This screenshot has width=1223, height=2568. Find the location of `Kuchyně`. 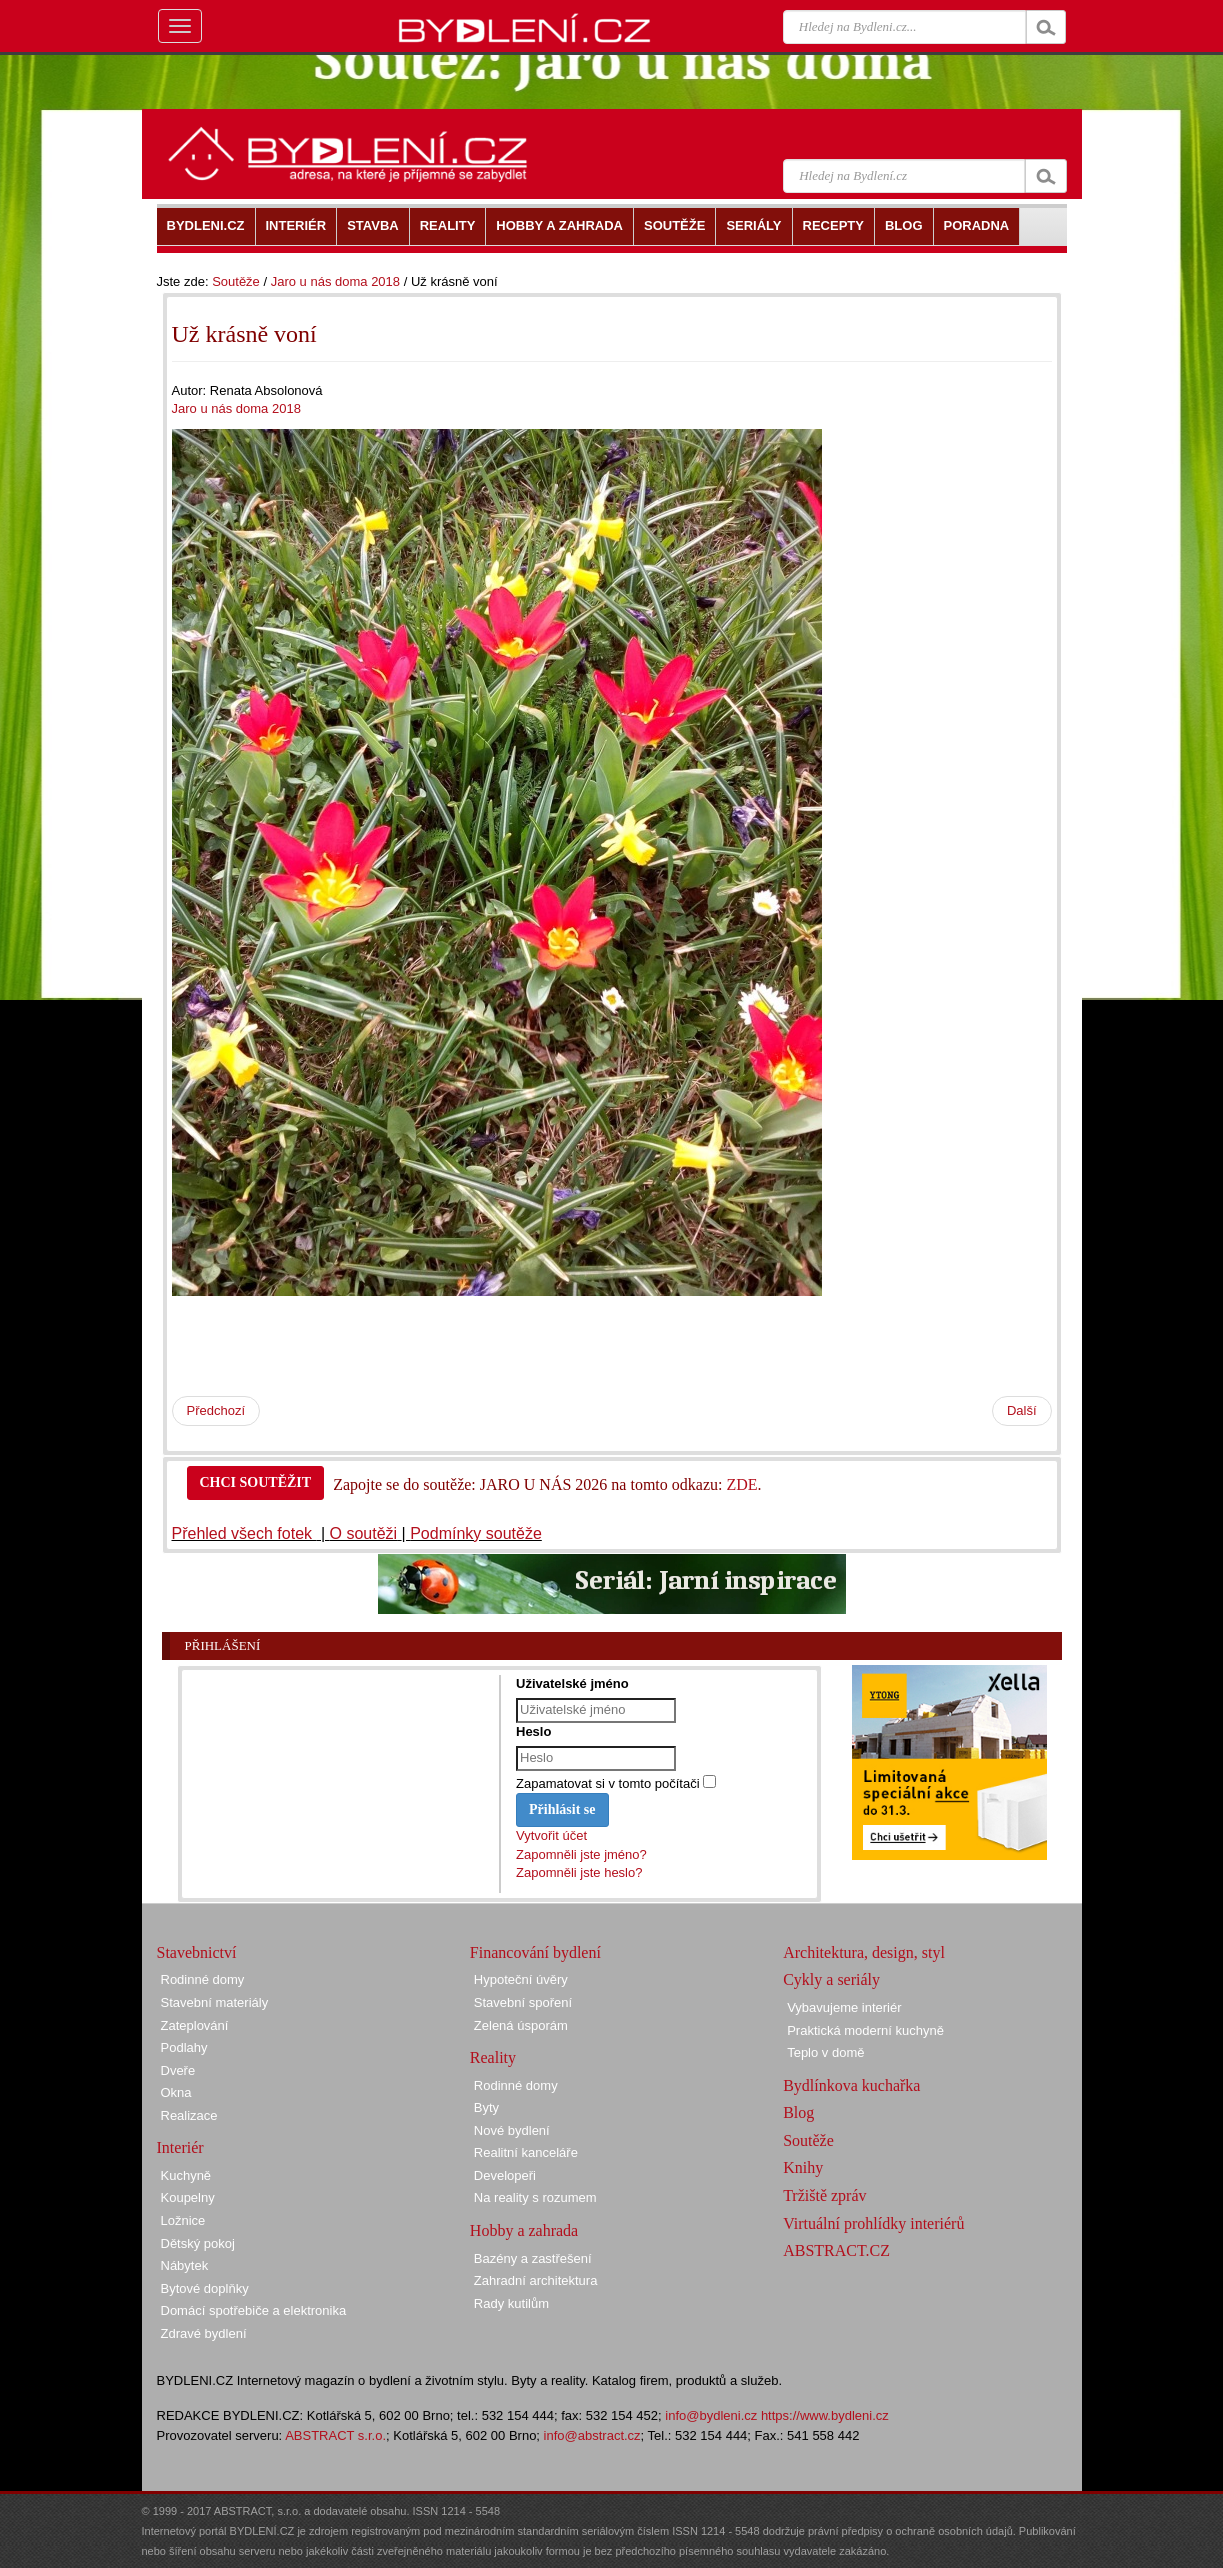

Kuchyně is located at coordinates (186, 2175).